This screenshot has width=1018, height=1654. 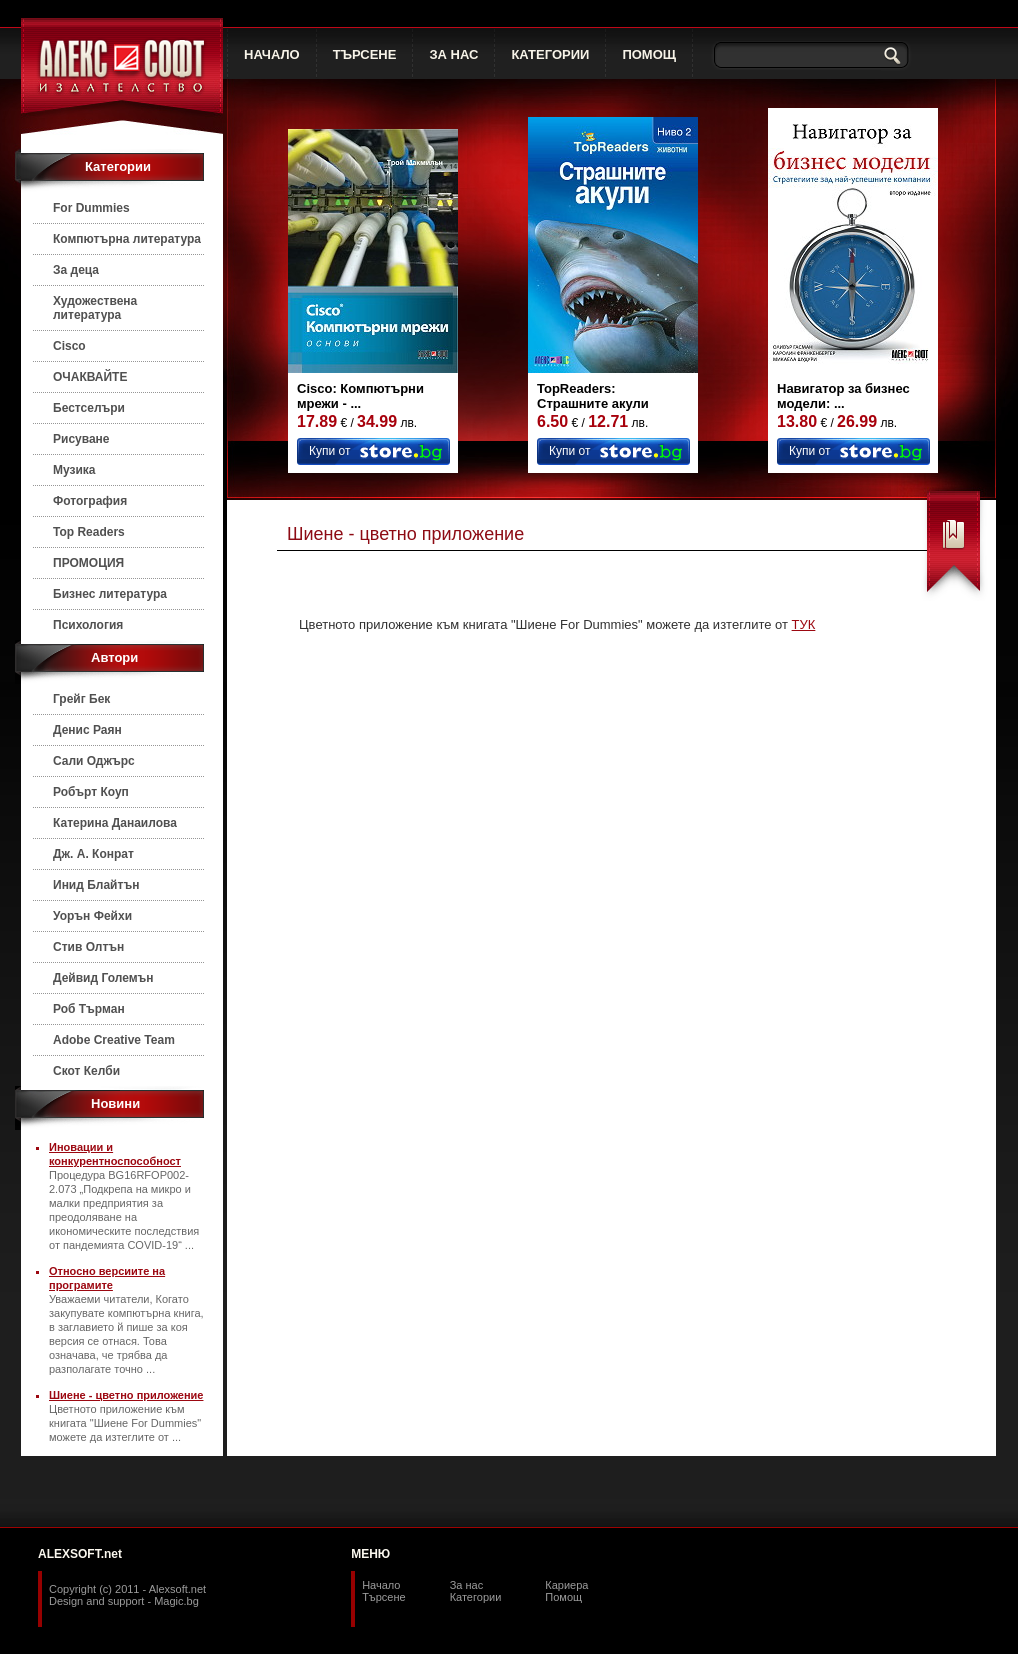 What do you see at coordinates (96, 885) in the screenshot?
I see `Инид Блайтън` at bounding box center [96, 885].